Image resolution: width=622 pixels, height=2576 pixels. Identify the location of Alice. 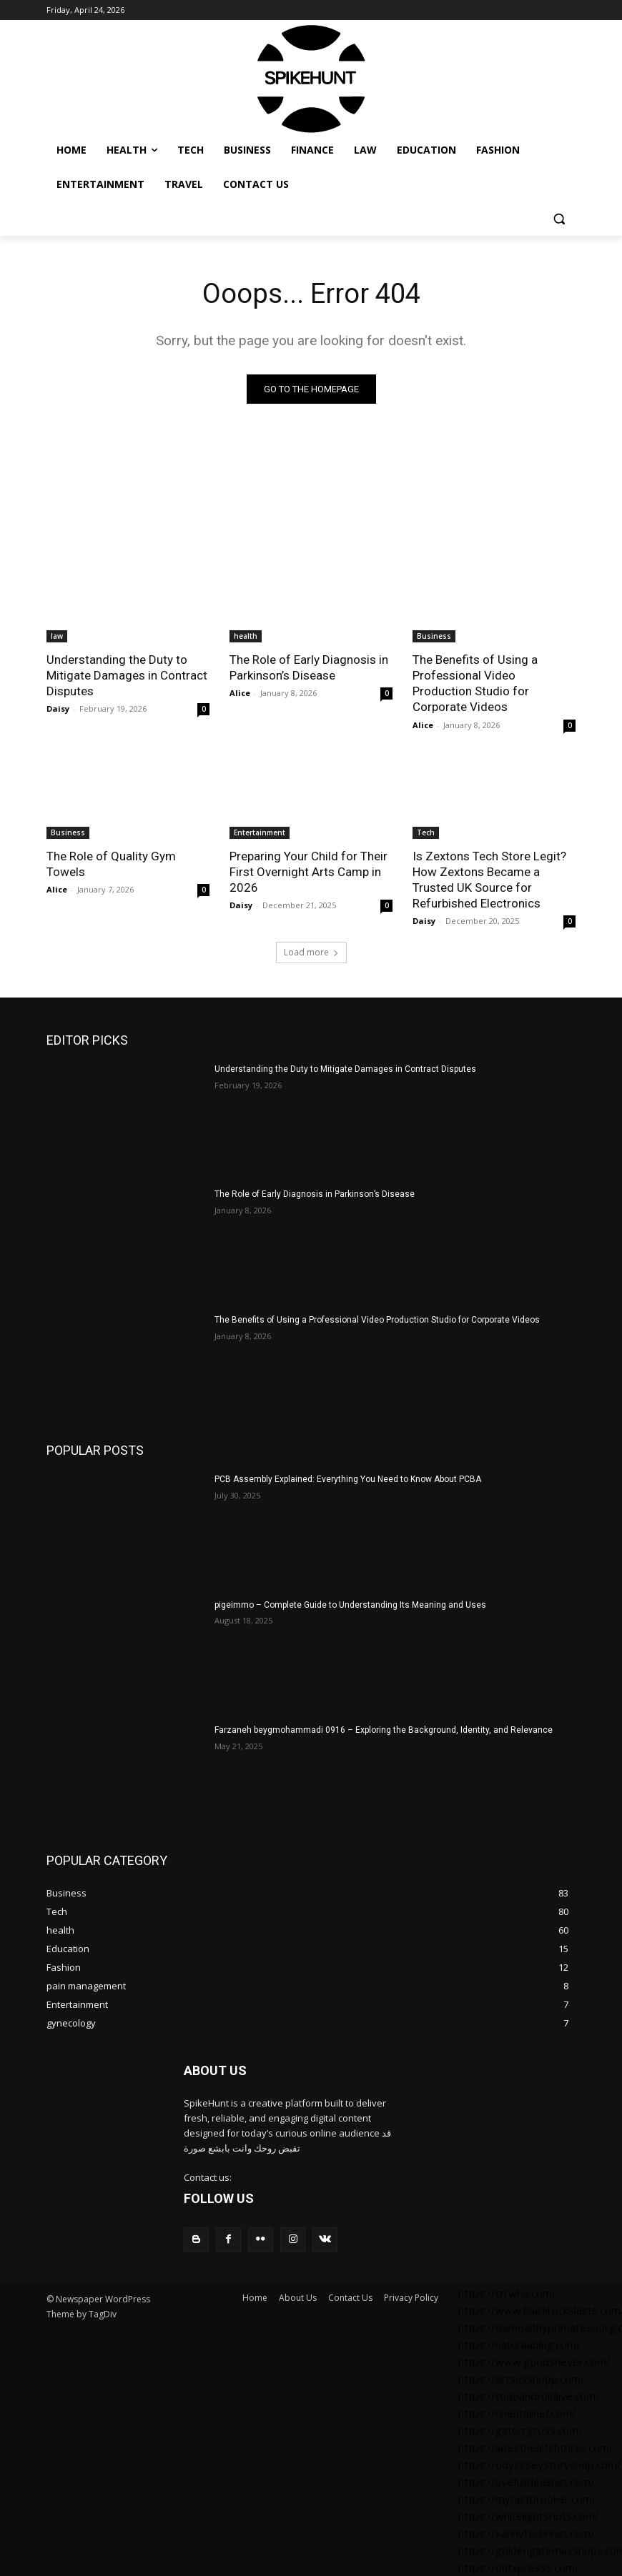
(239, 692).